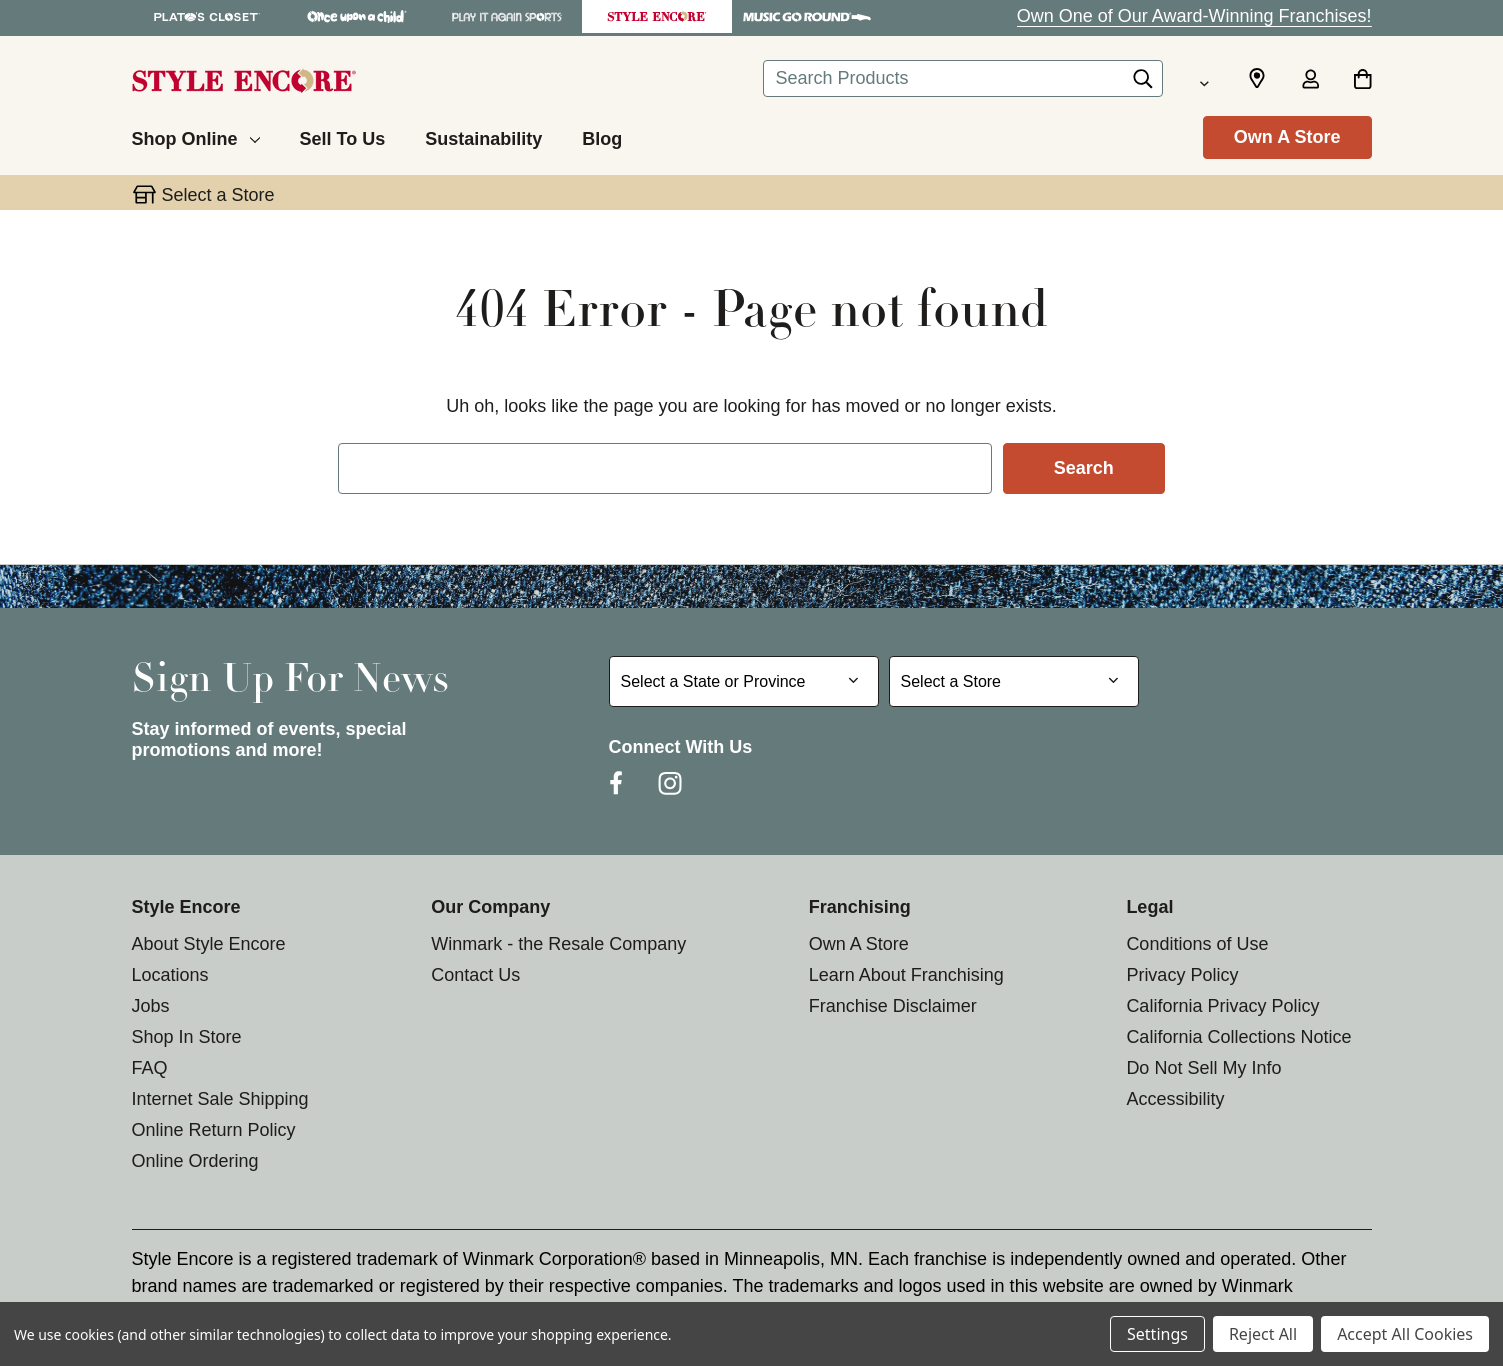 Image resolution: width=1503 pixels, height=1366 pixels. What do you see at coordinates (1157, 1334) in the screenshot?
I see `Settings` at bounding box center [1157, 1334].